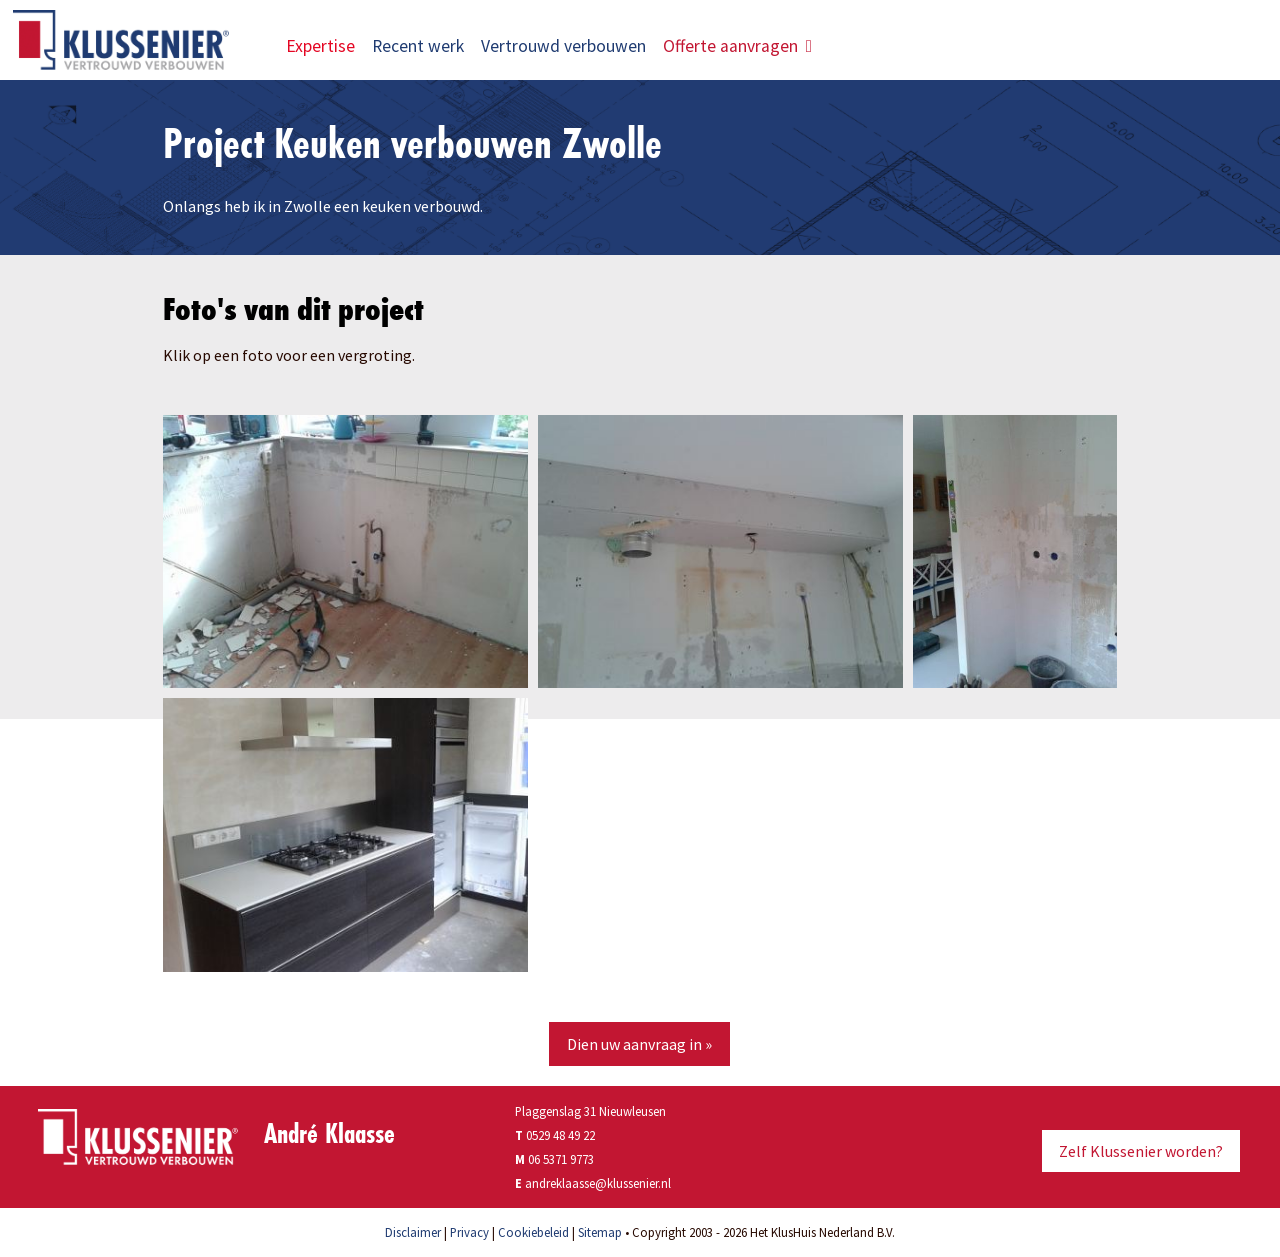 The height and width of the screenshot is (1257, 1280). Describe the element at coordinates (600, 1232) in the screenshot. I see `Sitemap` at that location.